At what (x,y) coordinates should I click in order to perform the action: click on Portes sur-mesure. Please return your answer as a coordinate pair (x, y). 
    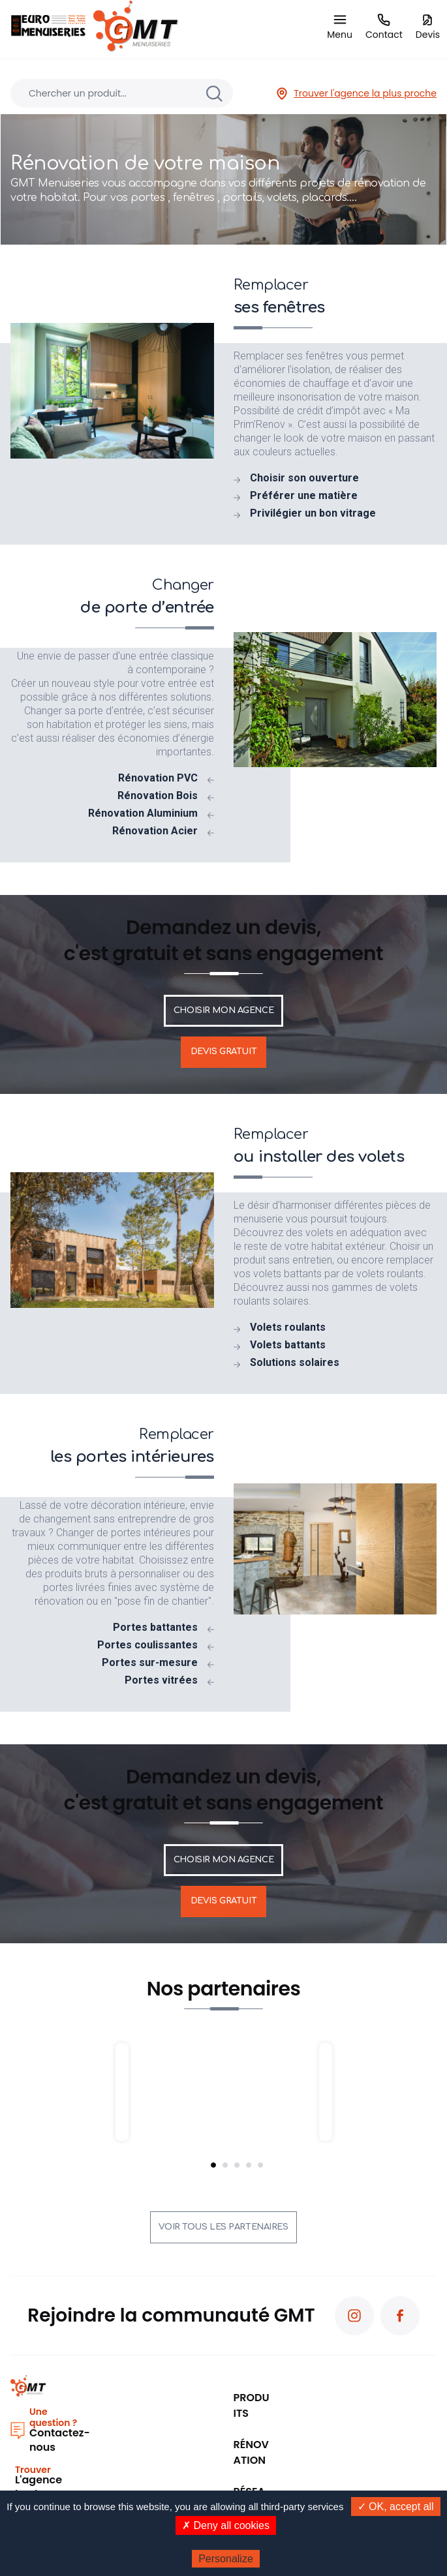
    Looking at the image, I should click on (150, 1663).